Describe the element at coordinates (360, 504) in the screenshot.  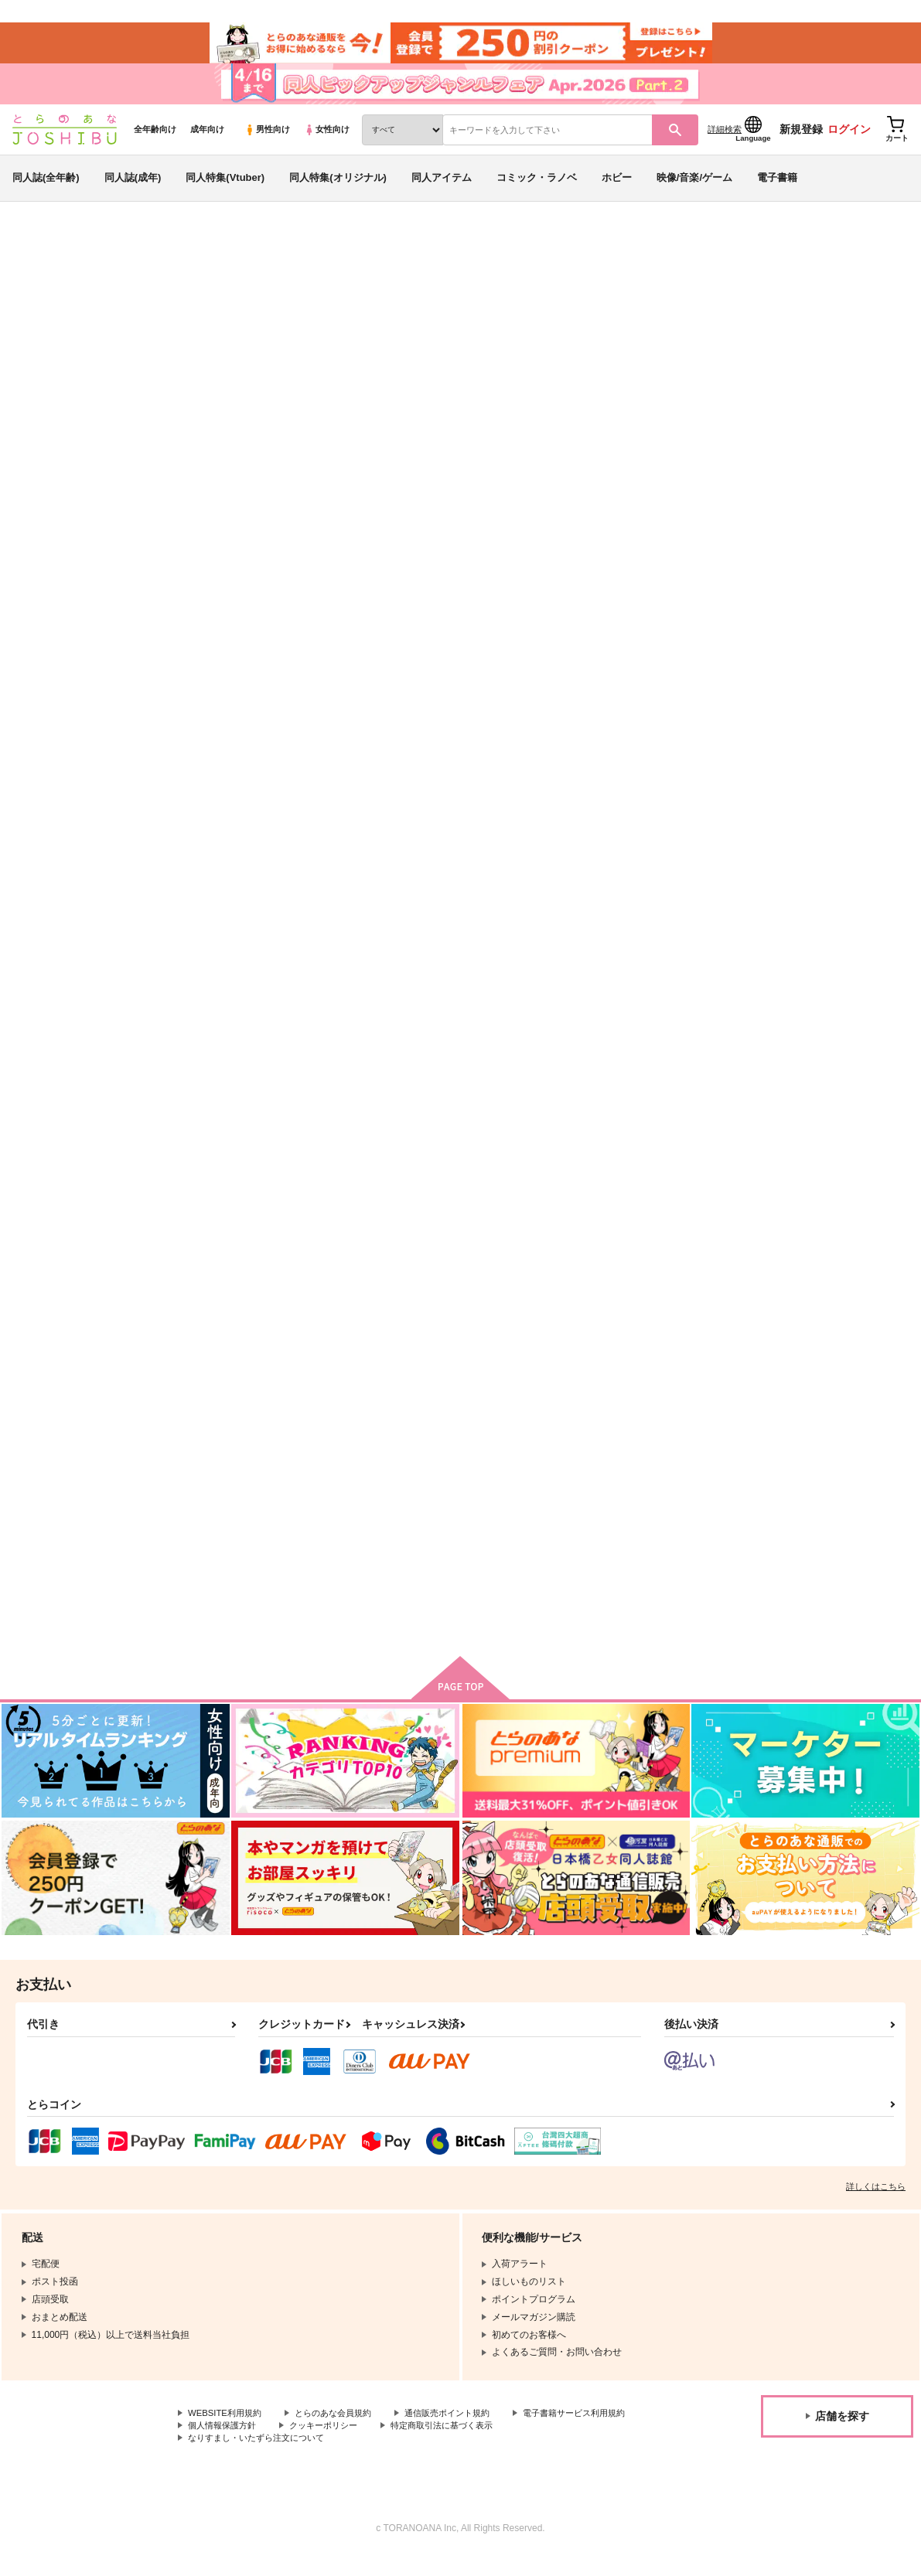
I see `[tab]` at that location.